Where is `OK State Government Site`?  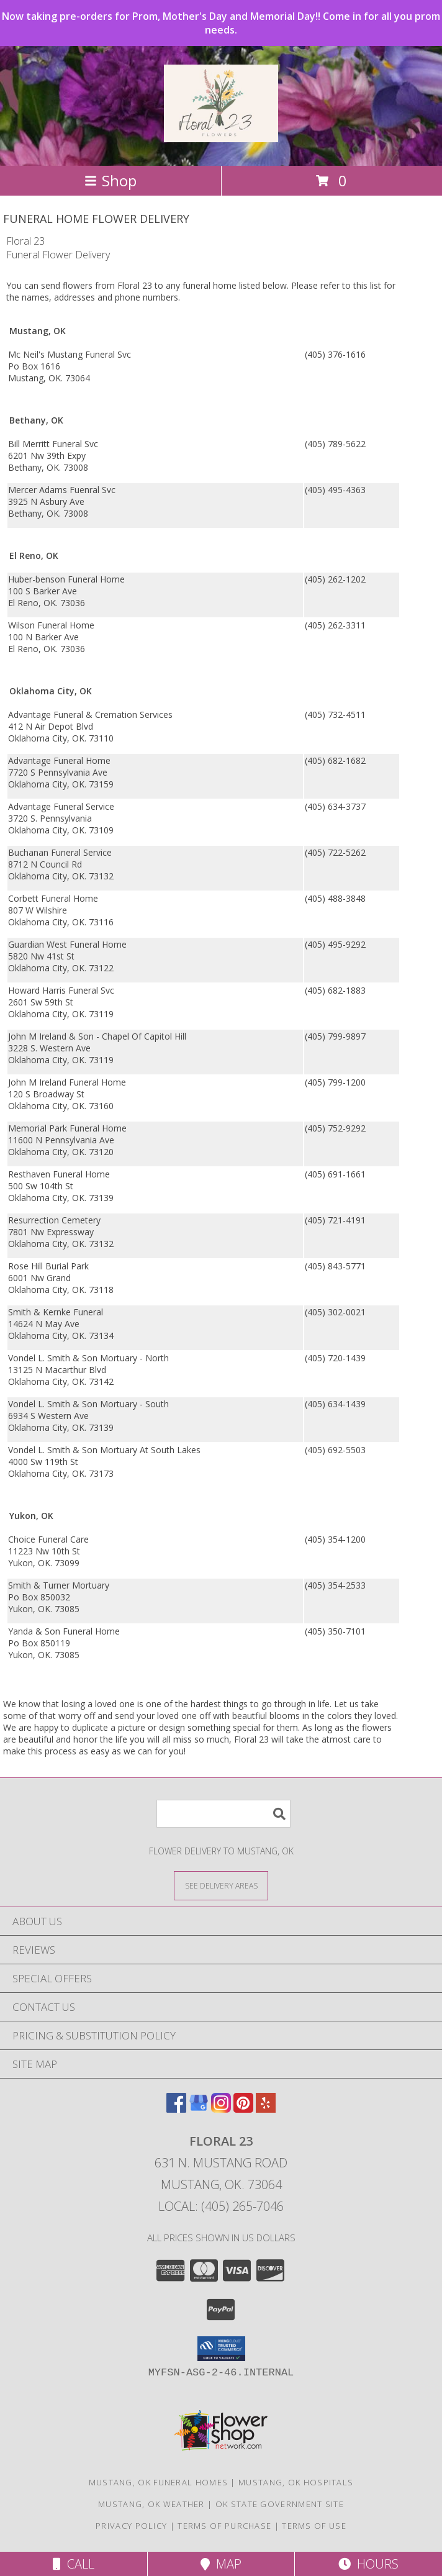 OK State Government Site is located at coordinates (279, 2504).